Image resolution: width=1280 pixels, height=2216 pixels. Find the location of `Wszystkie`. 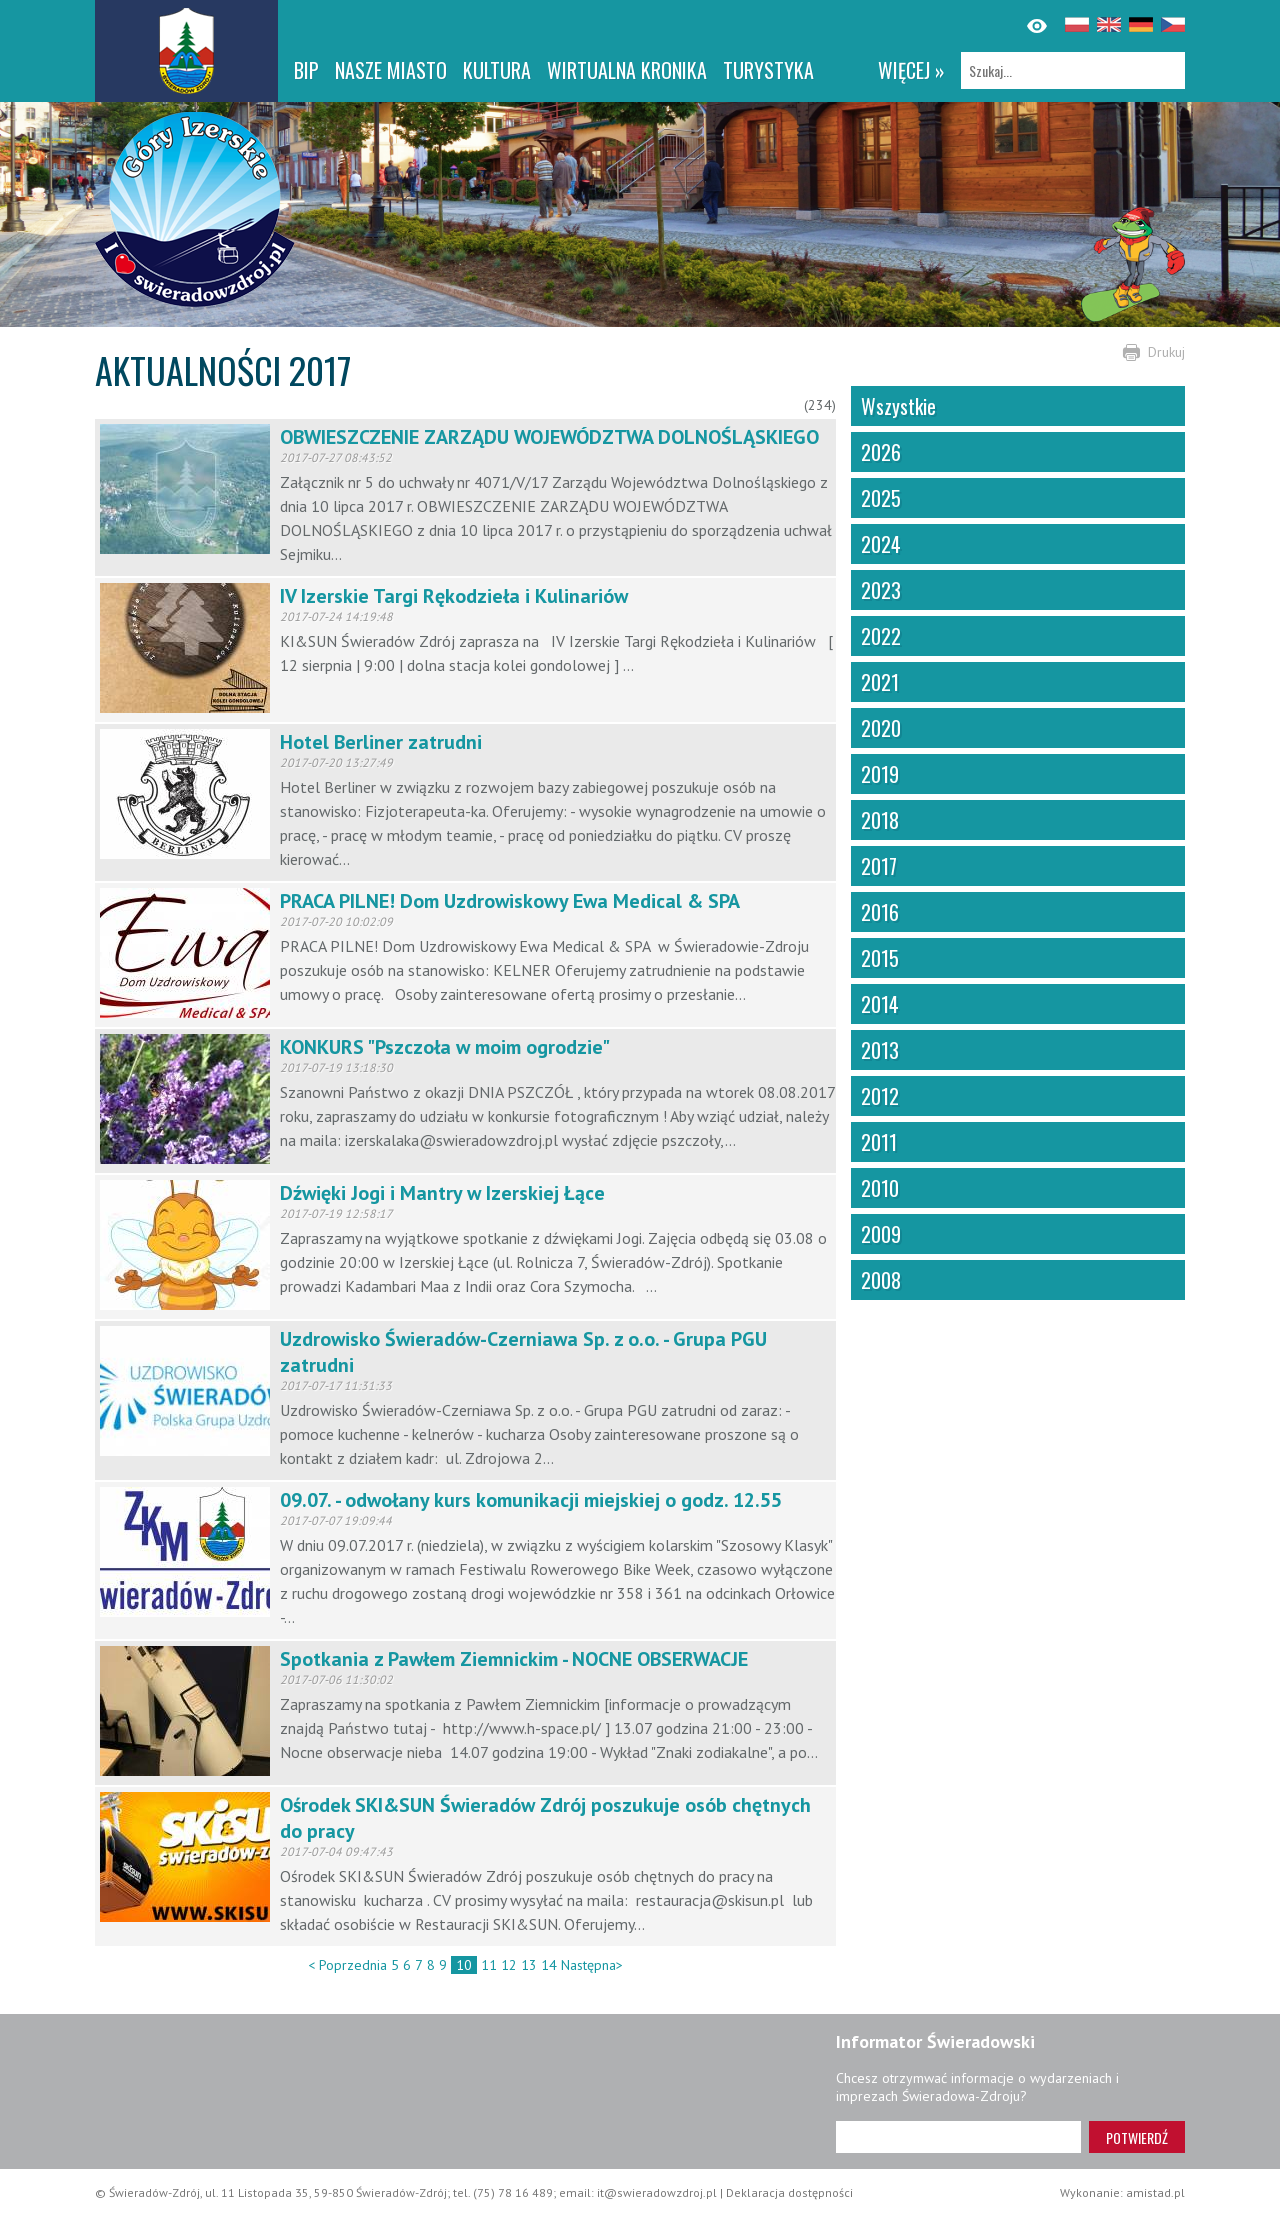

Wszystkie is located at coordinates (898, 406).